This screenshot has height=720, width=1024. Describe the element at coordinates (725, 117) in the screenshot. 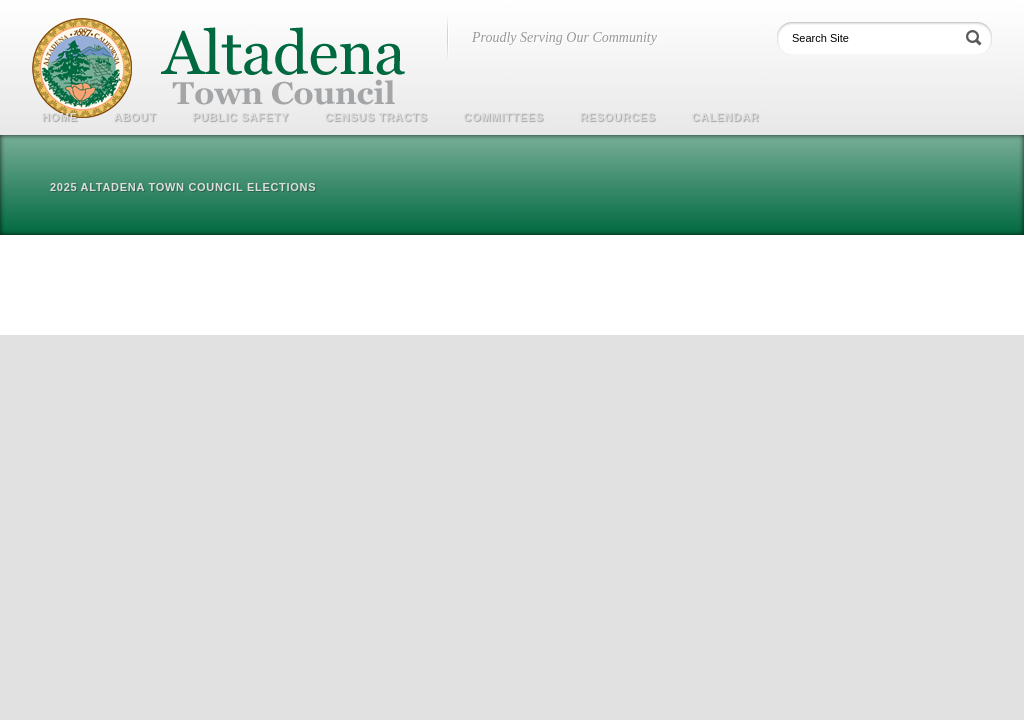

I see `Calendar` at that location.